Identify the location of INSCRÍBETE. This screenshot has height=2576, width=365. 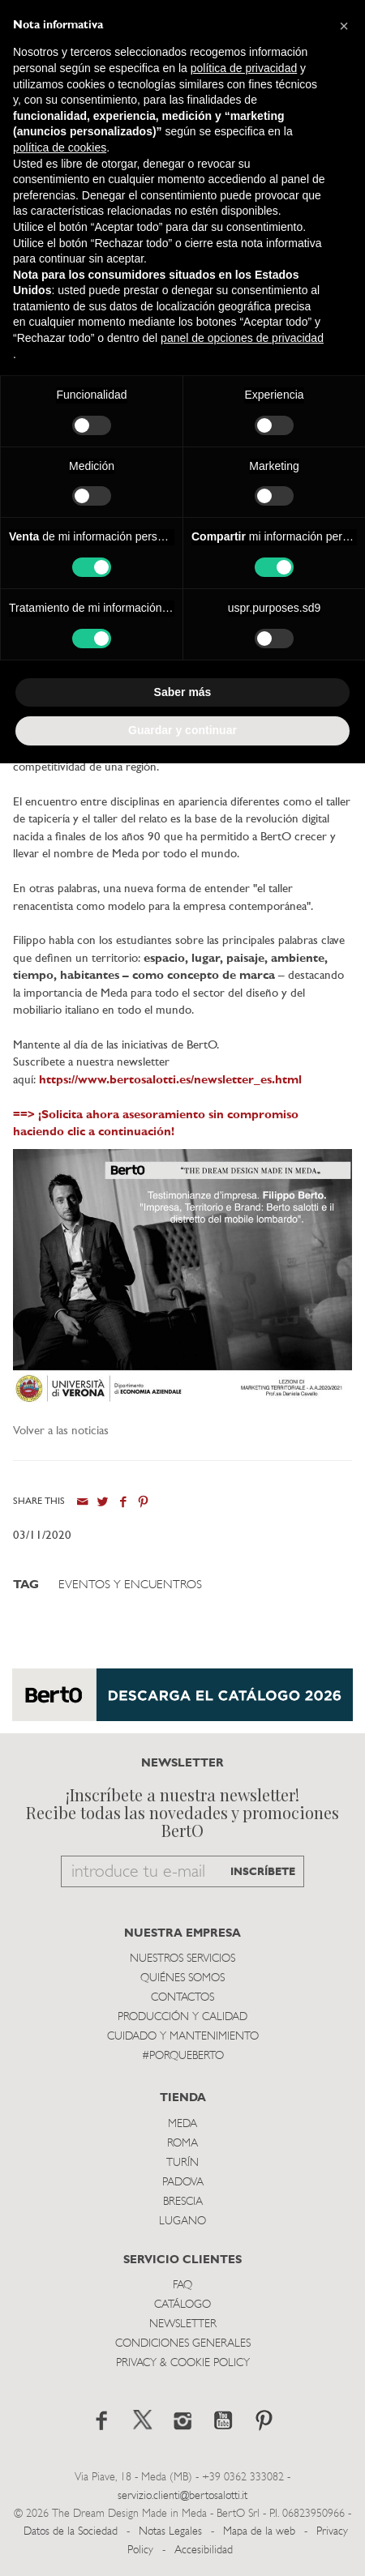
(262, 1872).